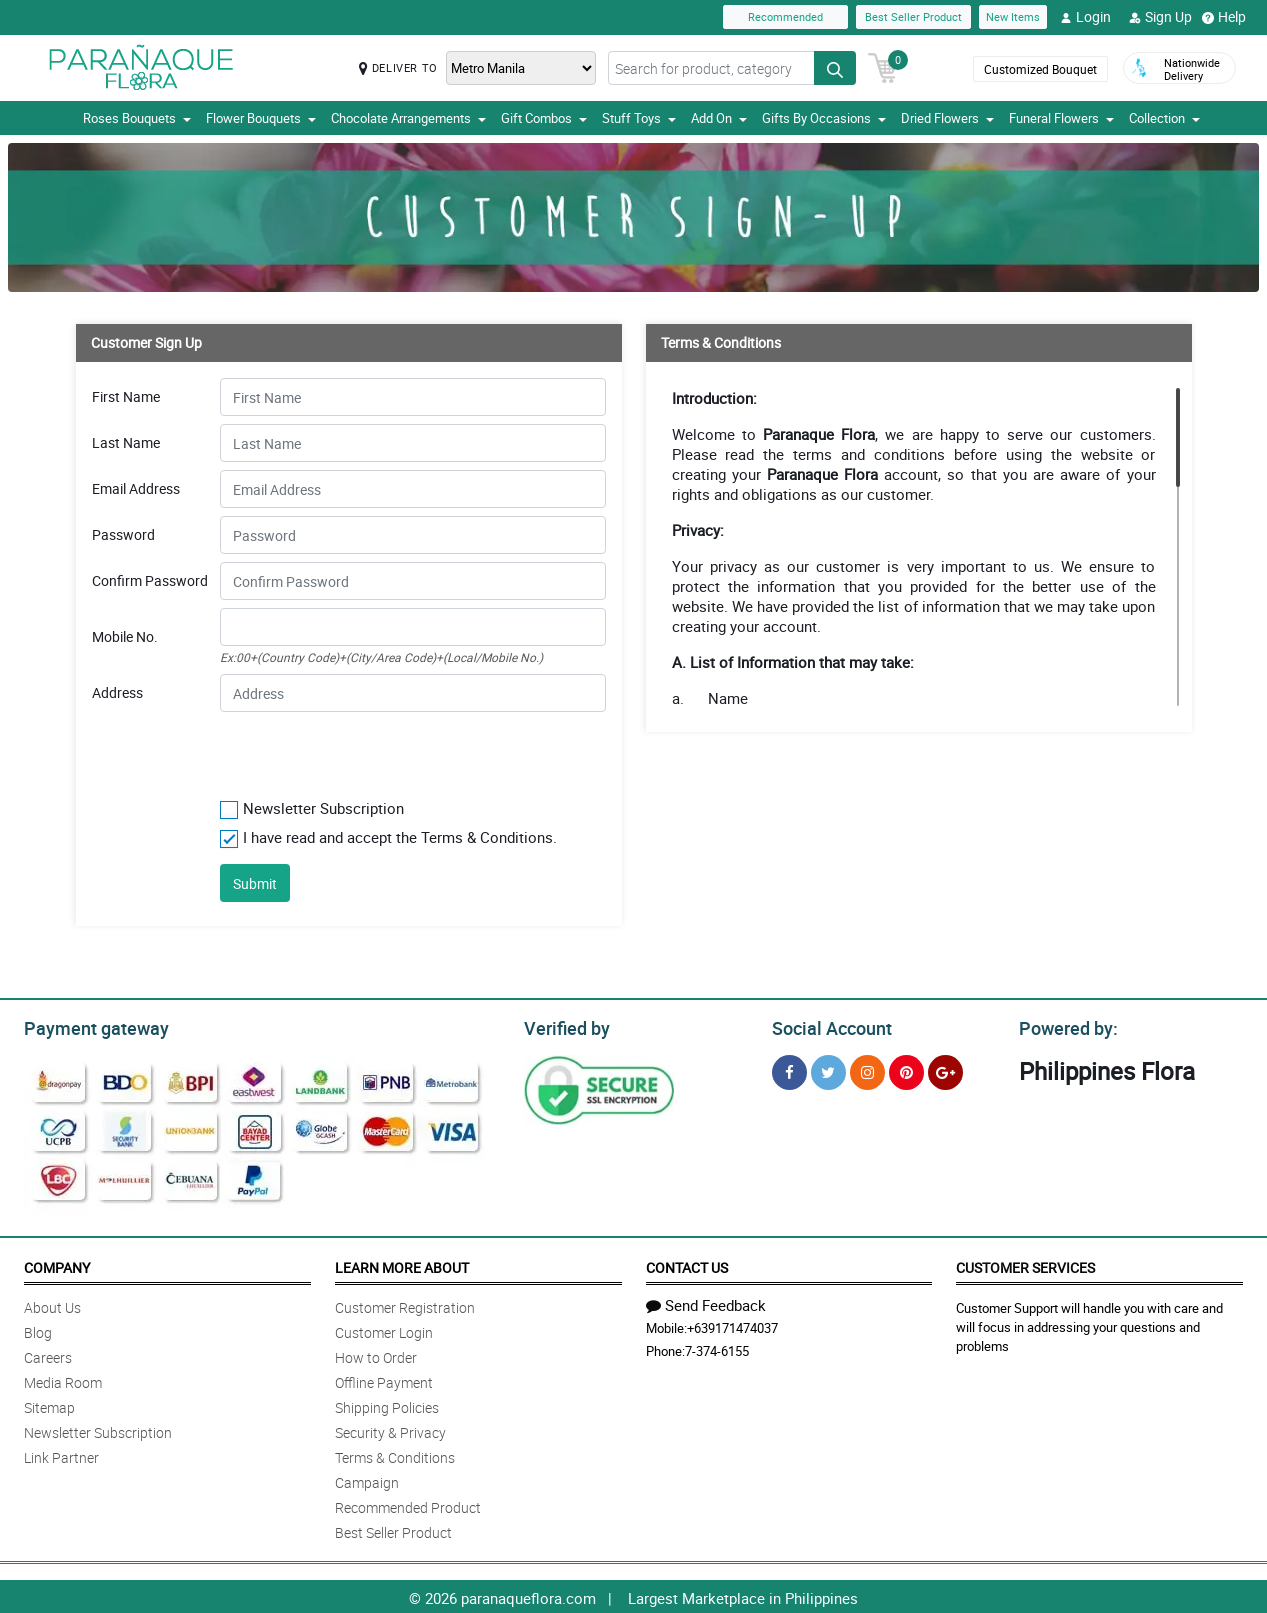  What do you see at coordinates (384, 1379) in the screenshot?
I see `Offline Payment` at bounding box center [384, 1379].